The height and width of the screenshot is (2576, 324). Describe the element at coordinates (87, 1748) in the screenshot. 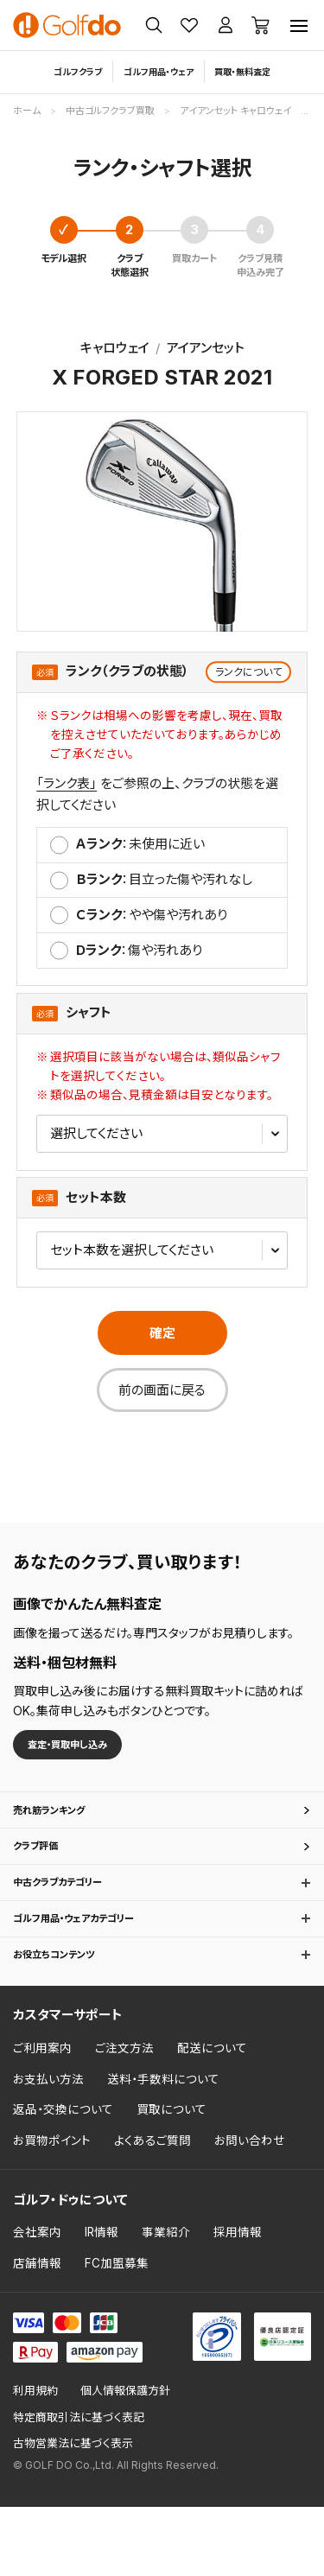

I see `査定・買取申し込み` at that location.